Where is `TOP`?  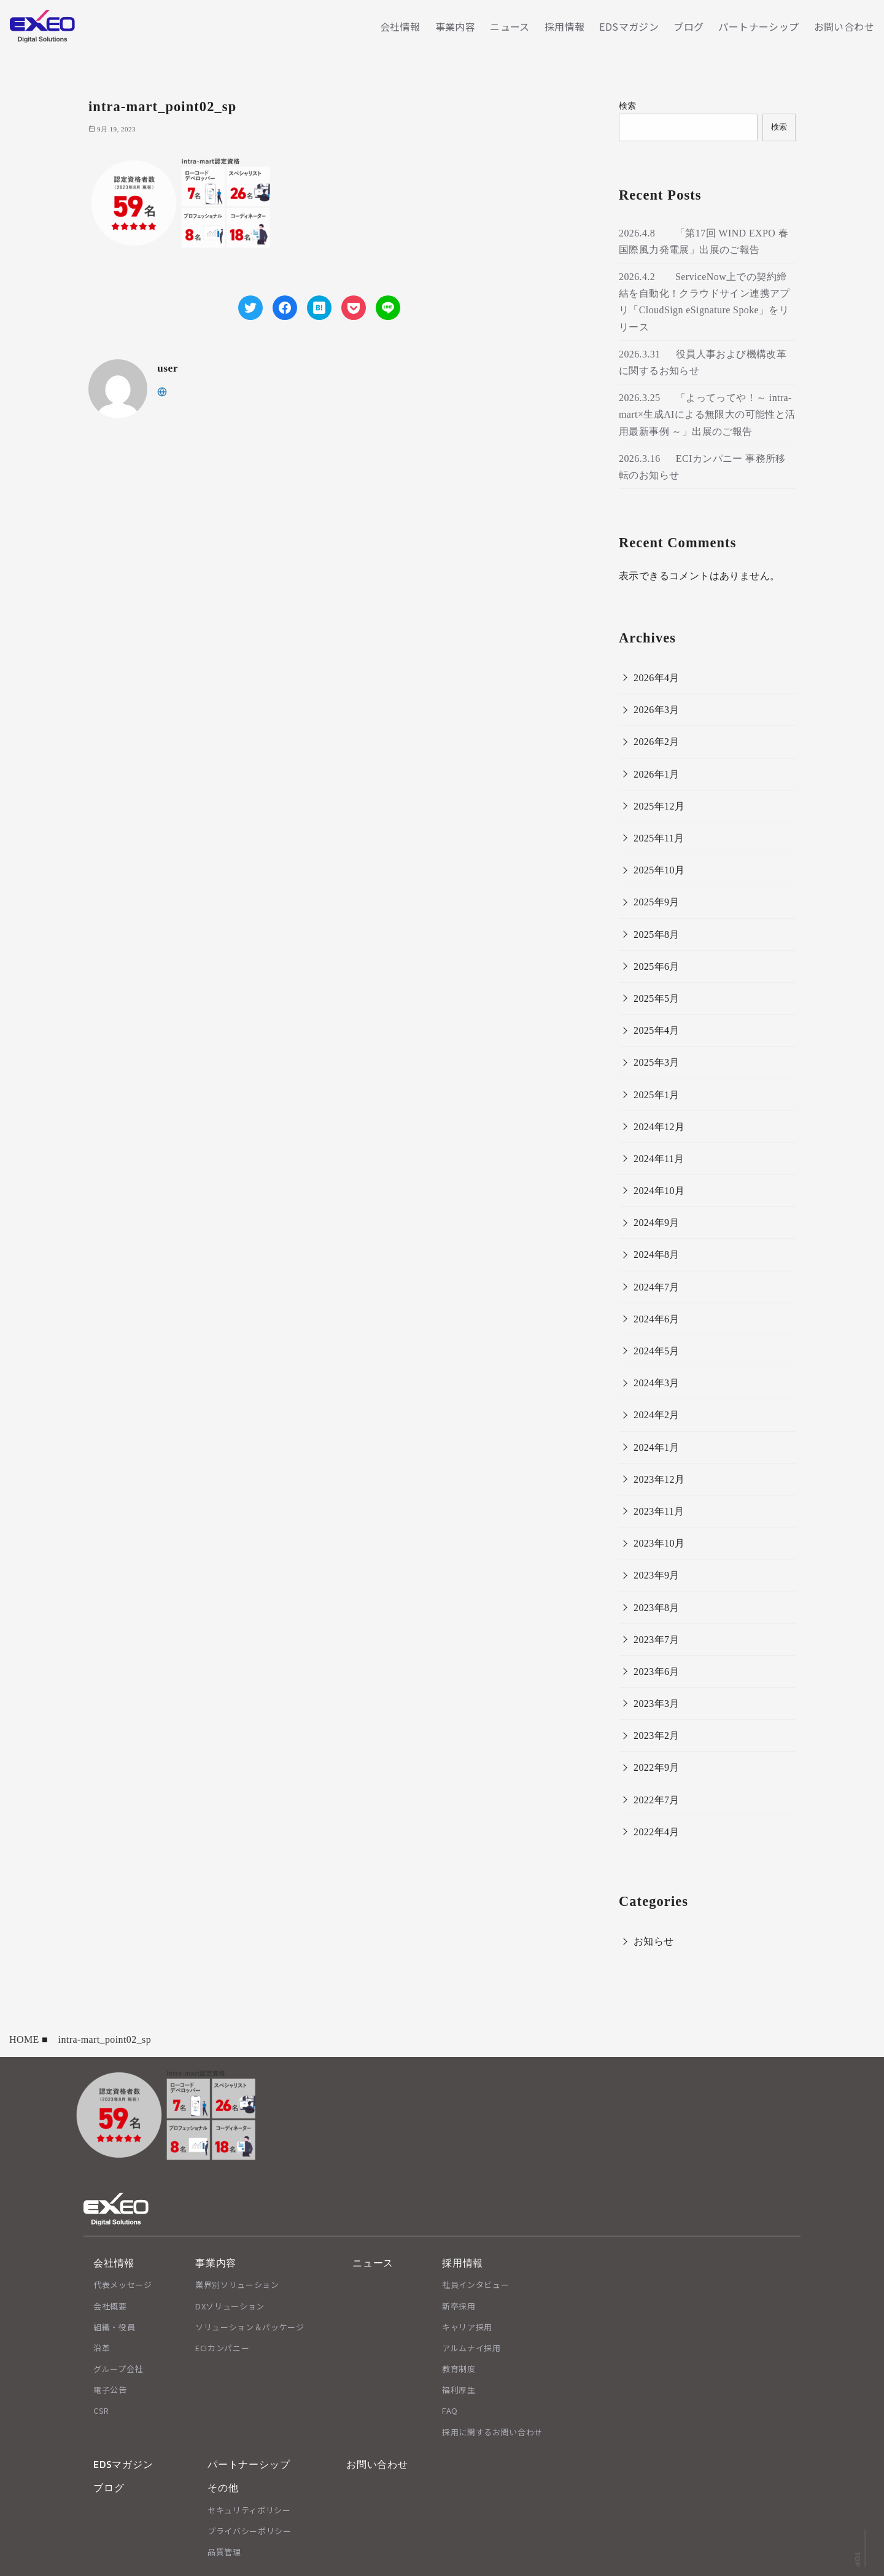
TOP is located at coordinates (857, 2559).